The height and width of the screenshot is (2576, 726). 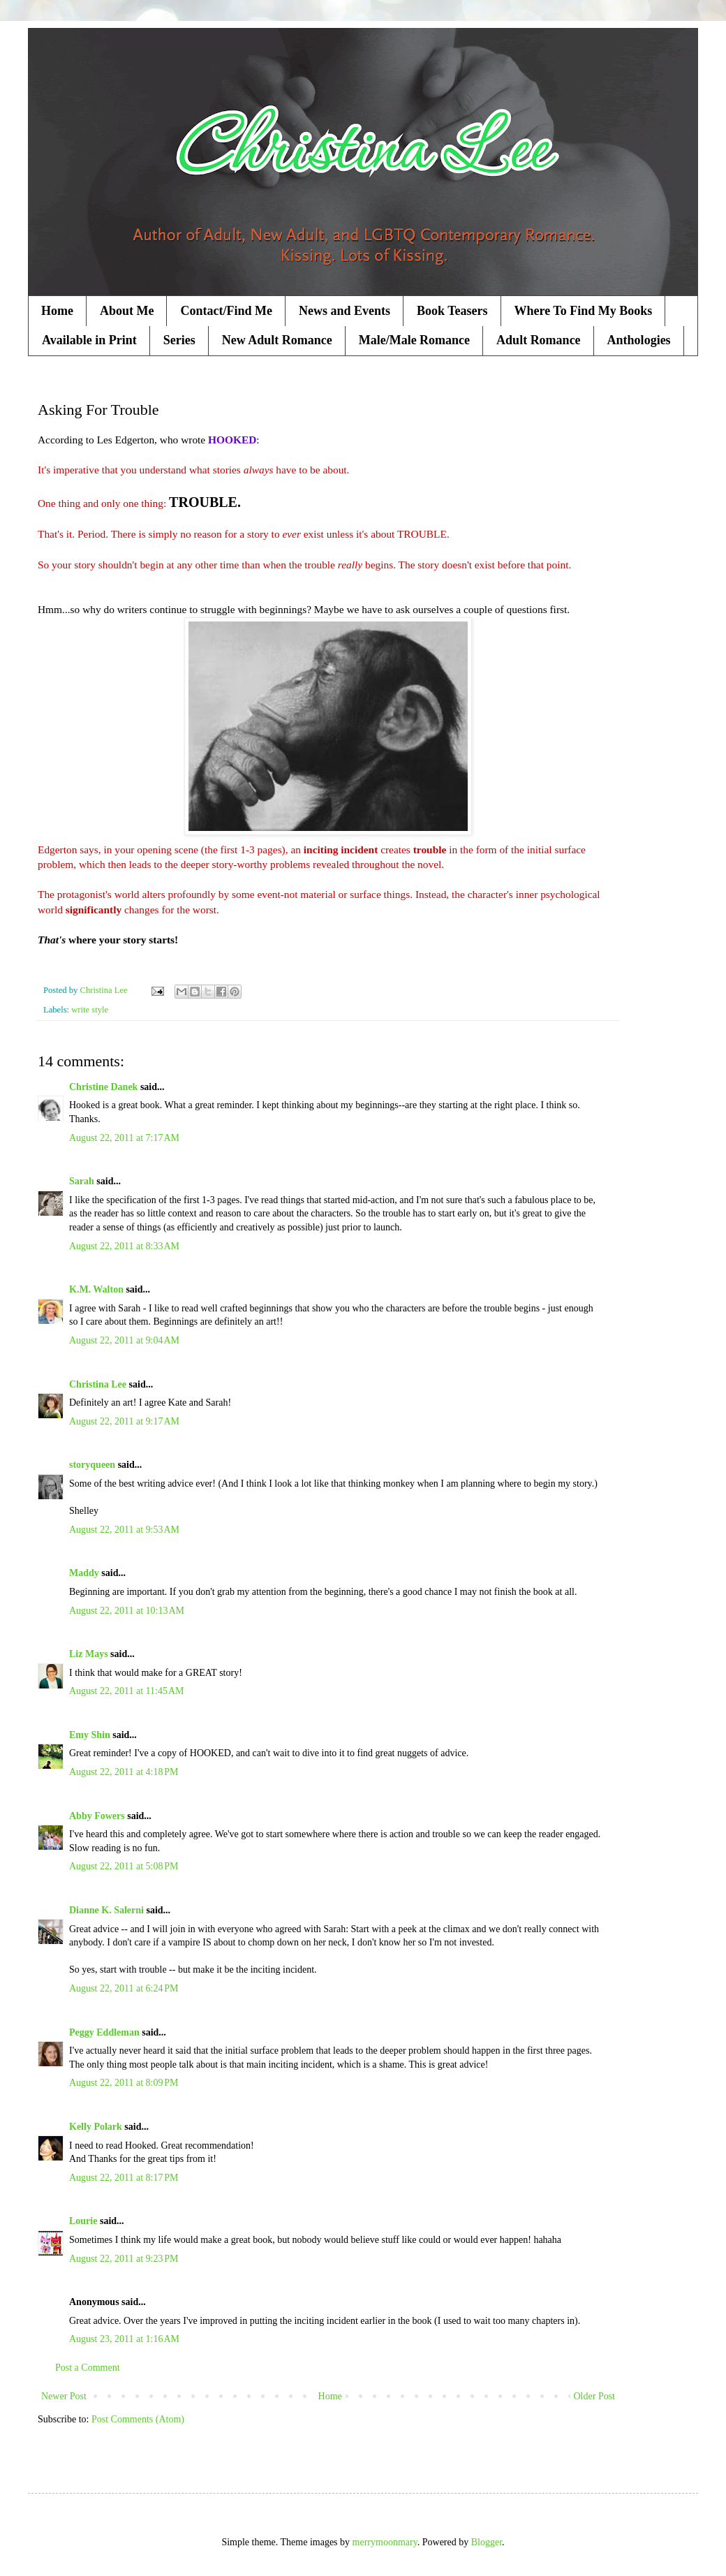 I want to click on Christine Danek, so click(x=103, y=1087).